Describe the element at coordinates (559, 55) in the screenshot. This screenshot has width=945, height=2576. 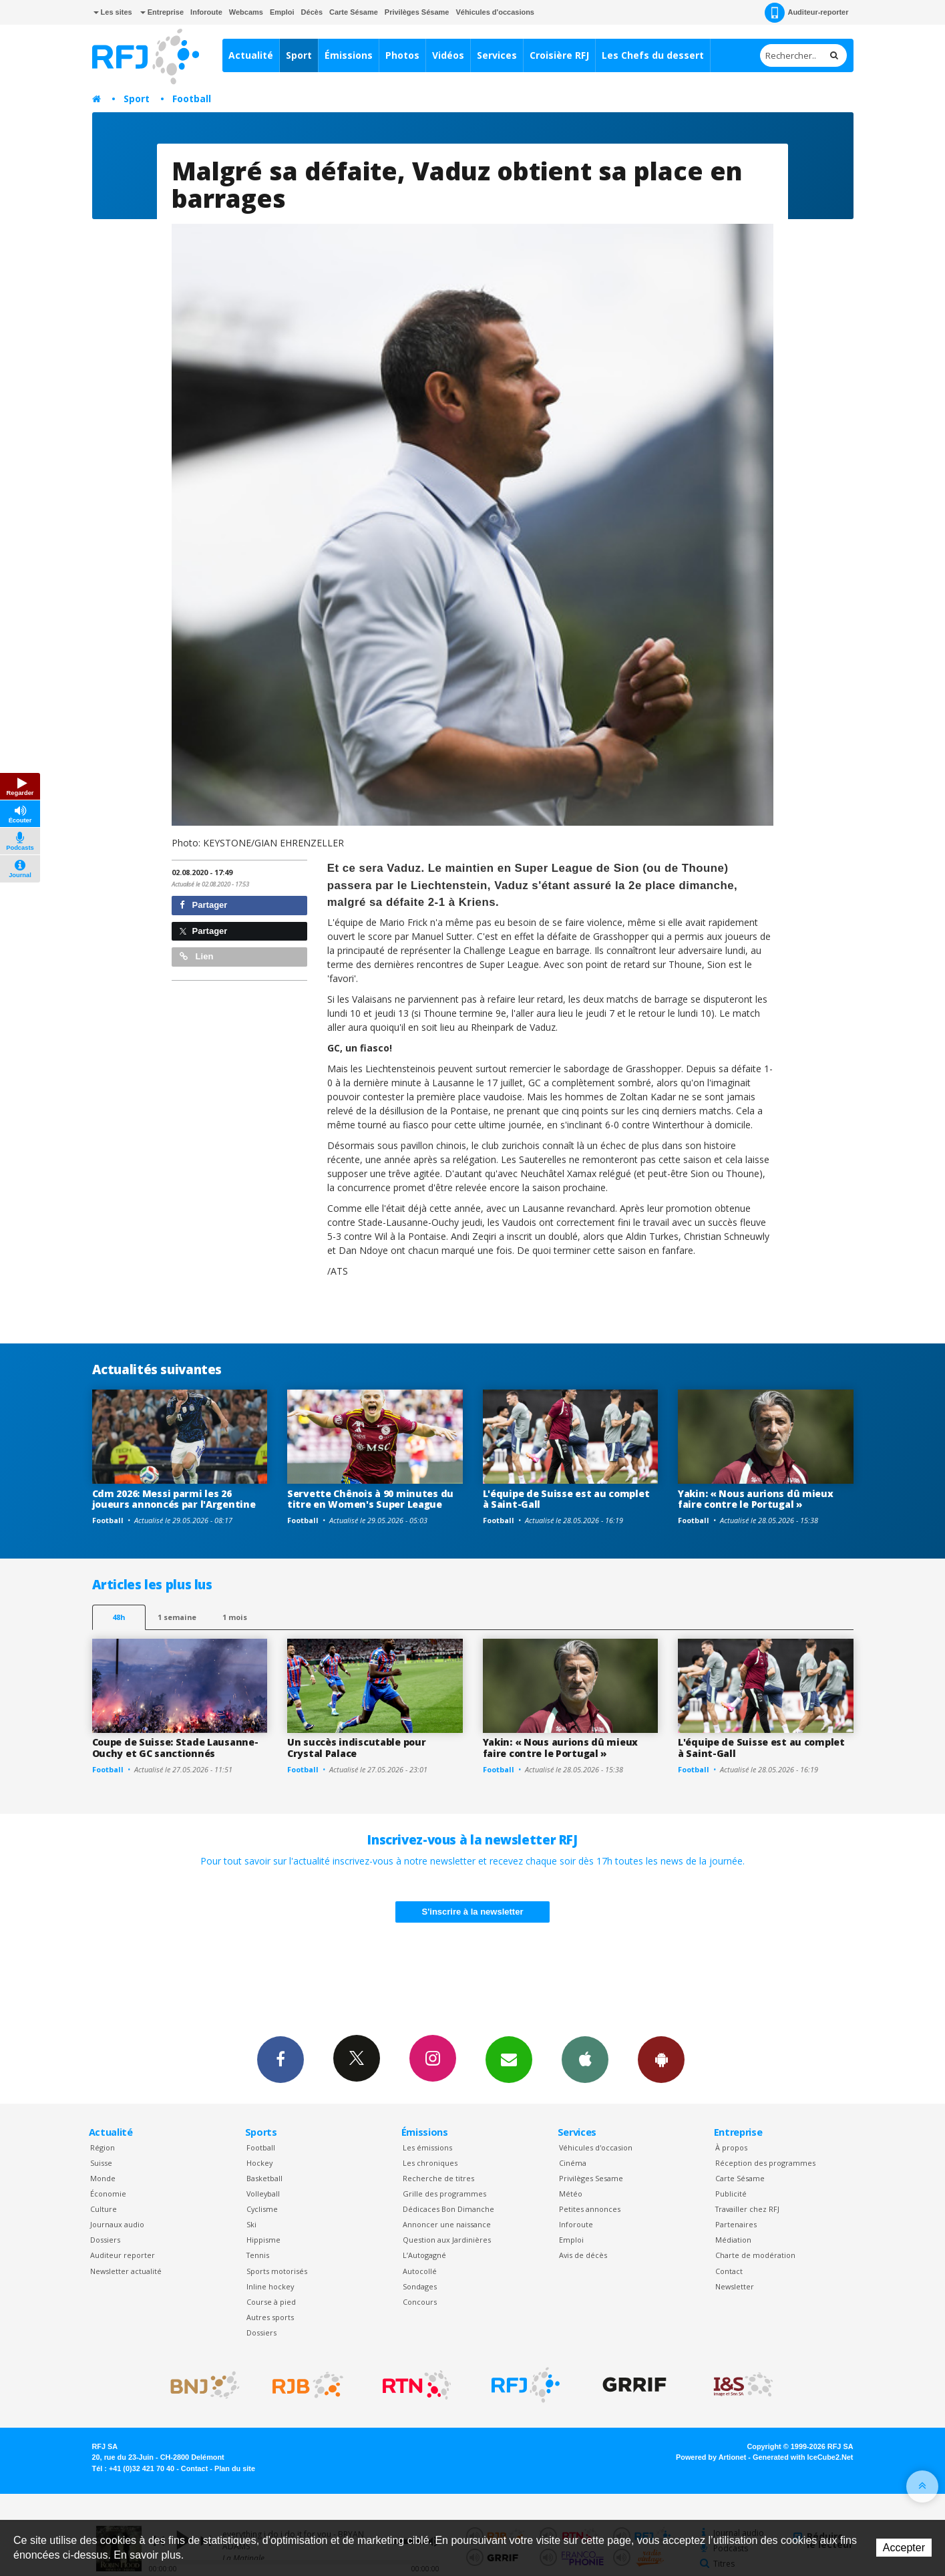
I see `Croisière RFJ` at that location.